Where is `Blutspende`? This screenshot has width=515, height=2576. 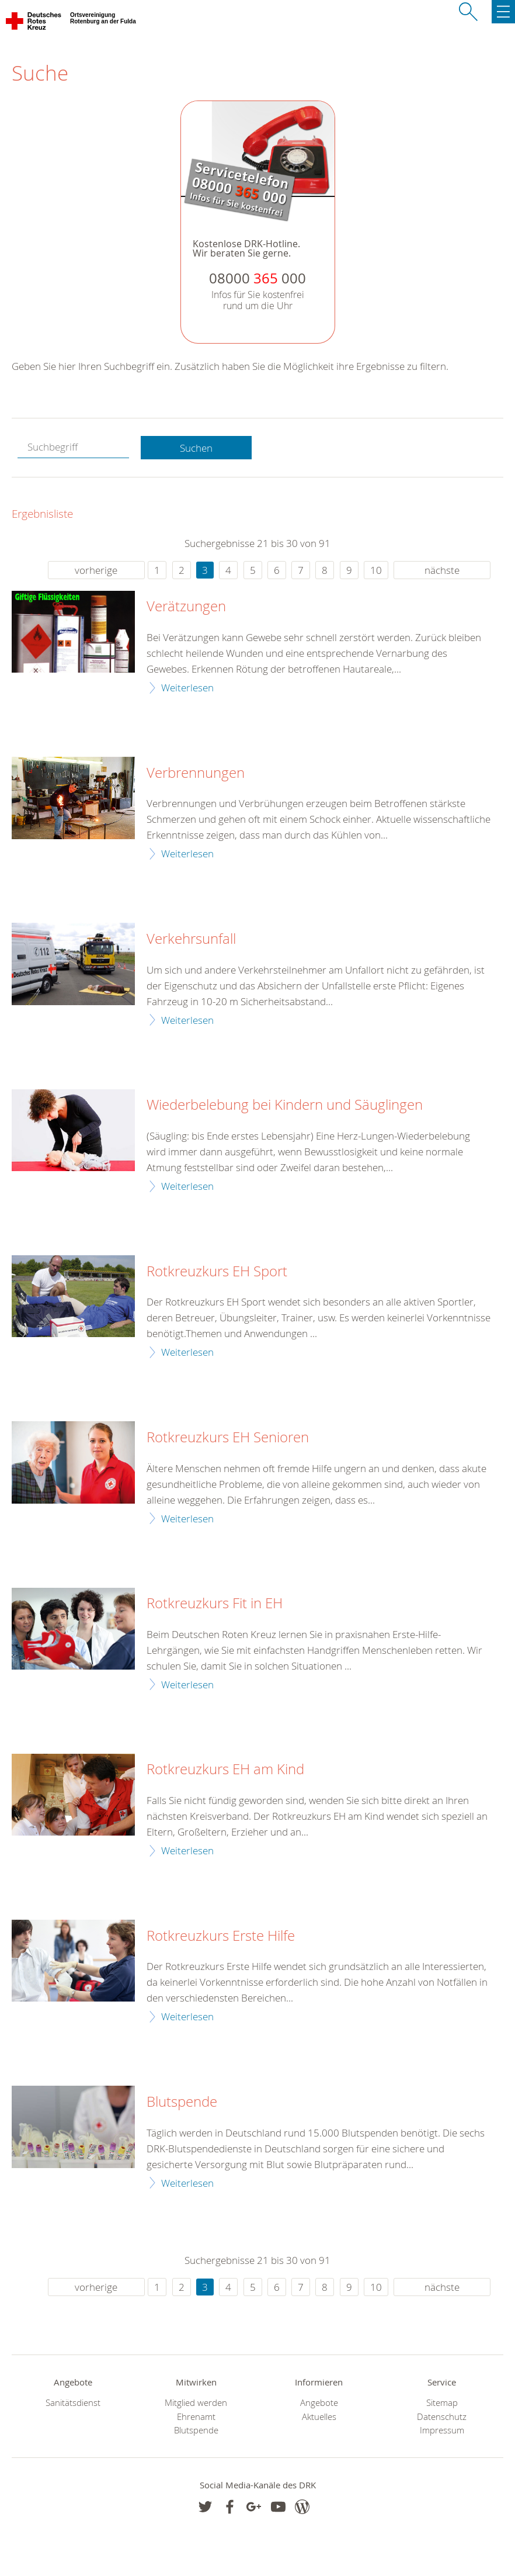
Blutspende is located at coordinates (182, 2102).